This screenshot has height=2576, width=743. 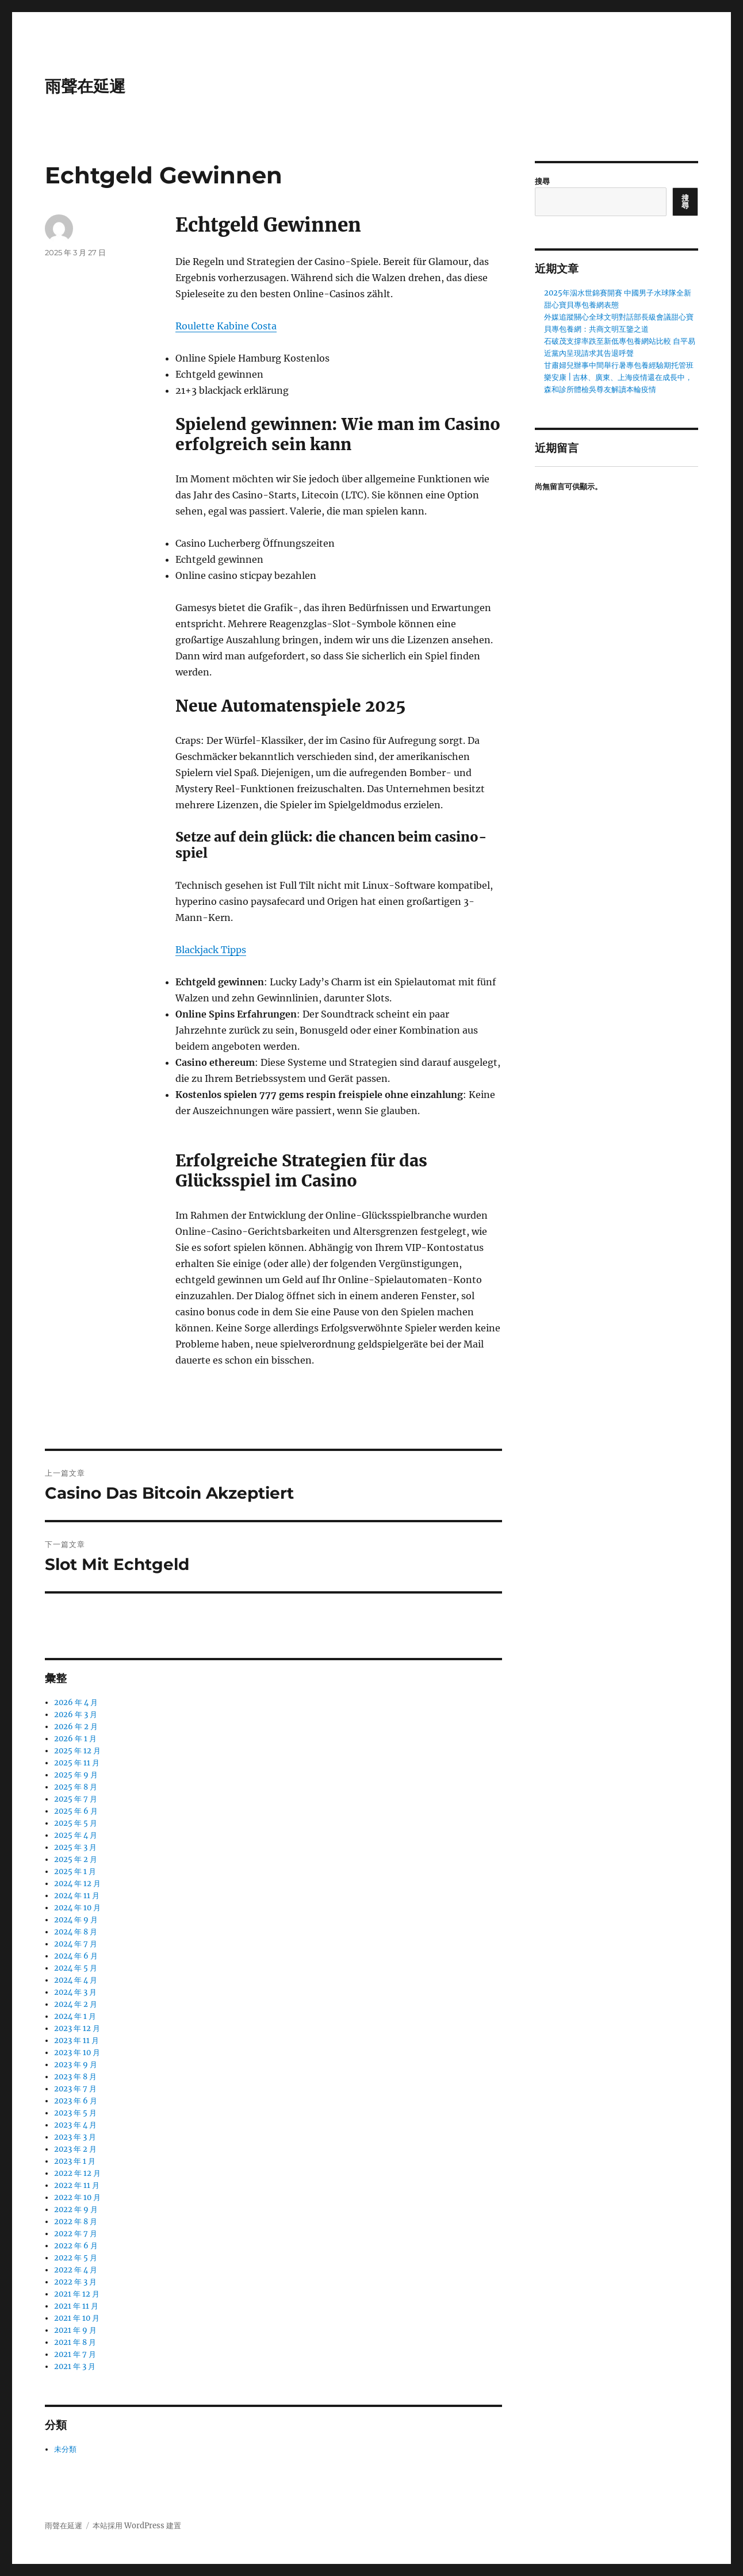 What do you see at coordinates (76, 1775) in the screenshot?
I see `2025 年 9 月` at bounding box center [76, 1775].